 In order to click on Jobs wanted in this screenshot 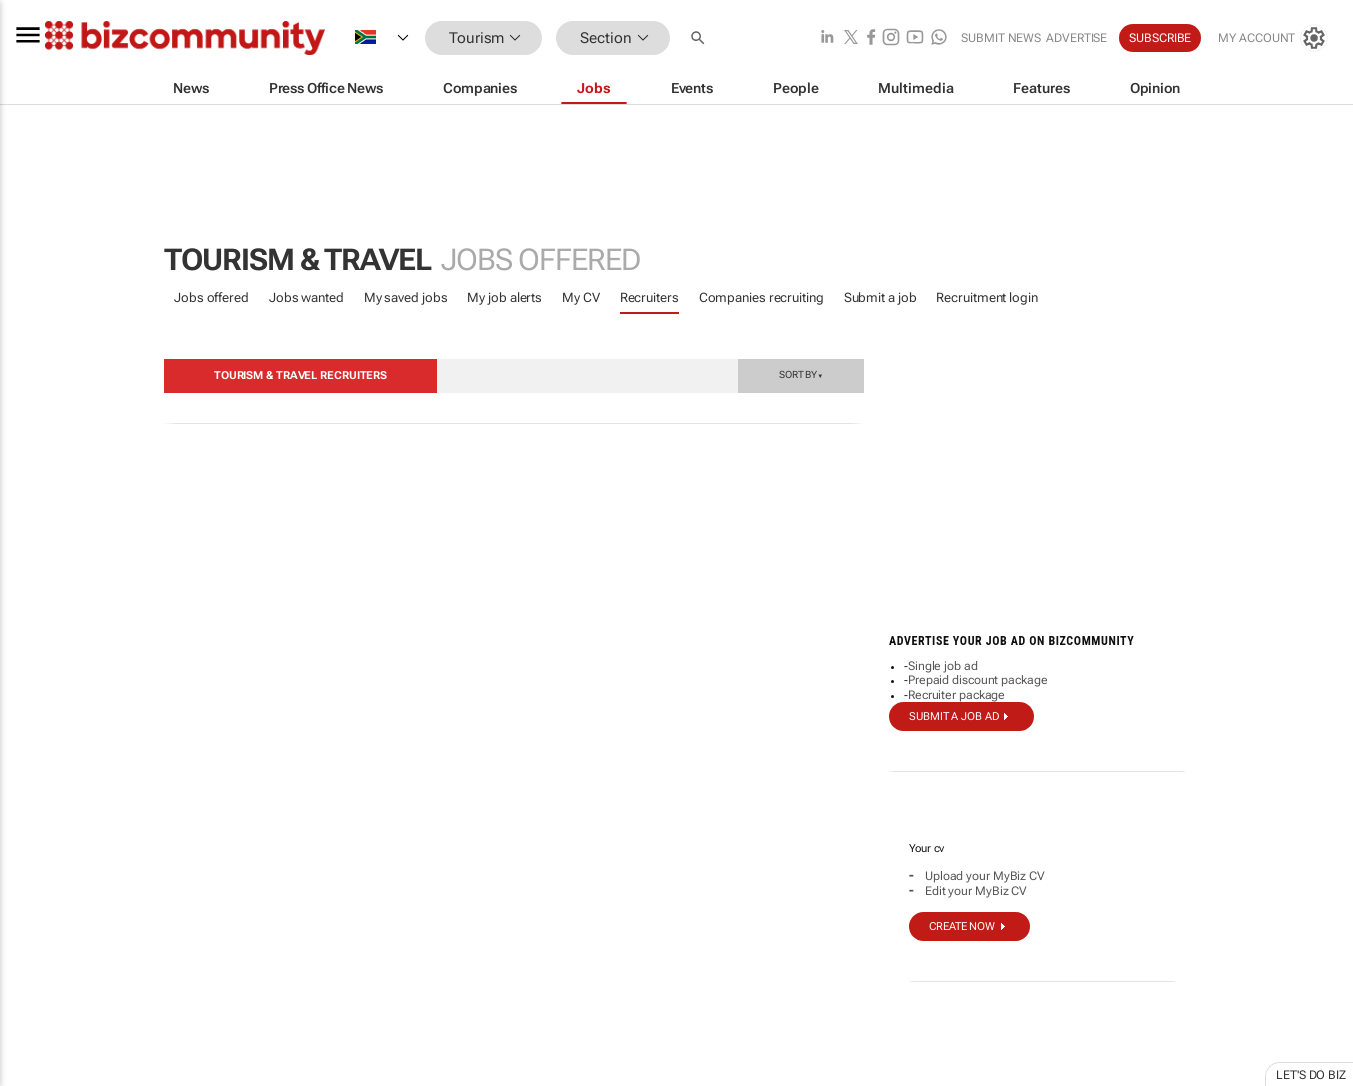, I will do `click(306, 297)`.